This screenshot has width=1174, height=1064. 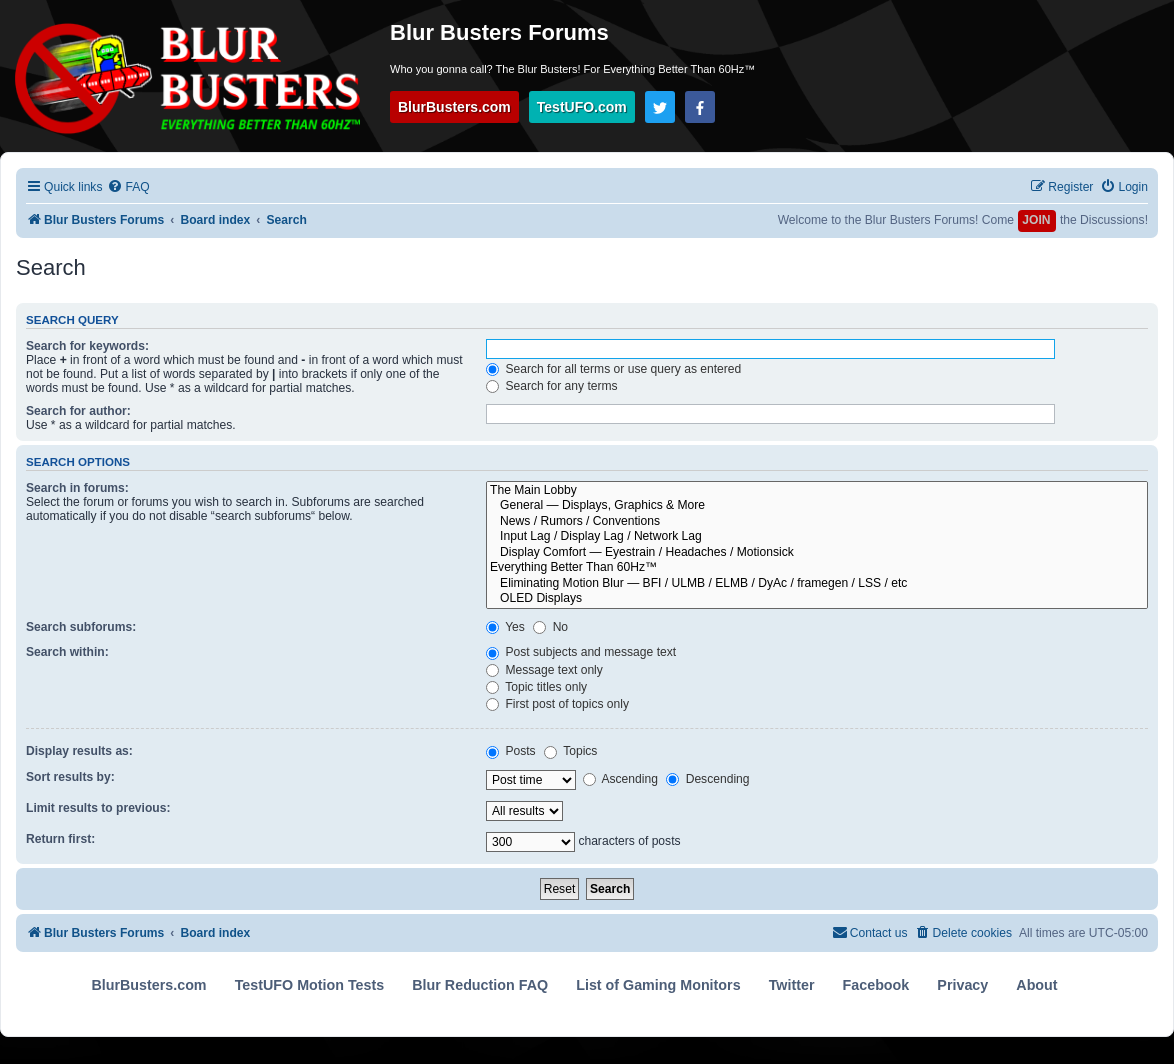 I want to click on Eliminating Motion Blur — BFI / ULMB / ELMB / DyAc / framegen / LSS / etc, so click(x=817, y=584).